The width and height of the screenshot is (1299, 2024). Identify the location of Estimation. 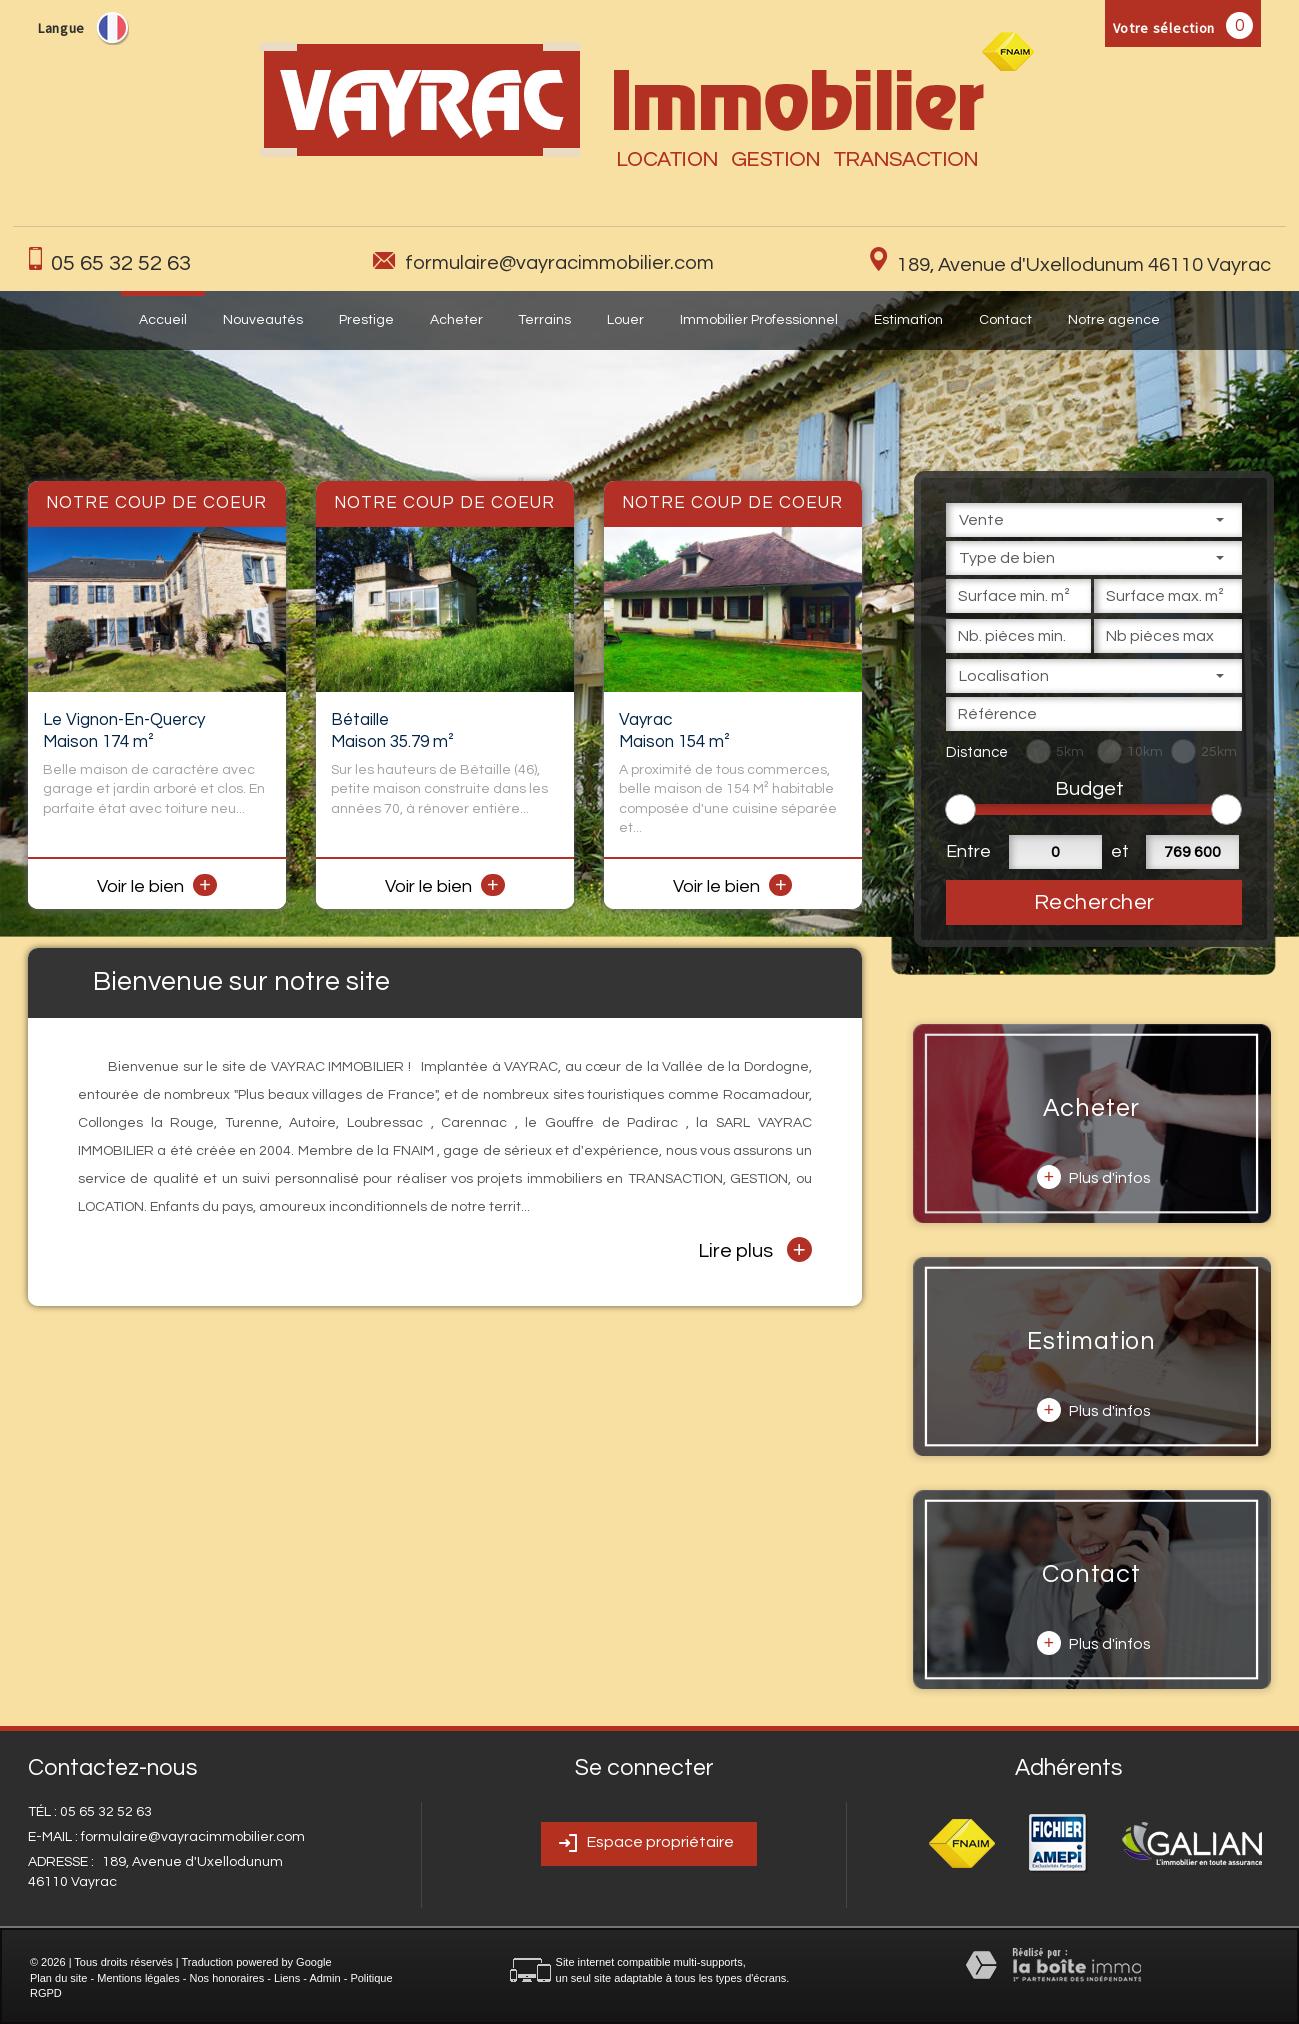
(908, 320).